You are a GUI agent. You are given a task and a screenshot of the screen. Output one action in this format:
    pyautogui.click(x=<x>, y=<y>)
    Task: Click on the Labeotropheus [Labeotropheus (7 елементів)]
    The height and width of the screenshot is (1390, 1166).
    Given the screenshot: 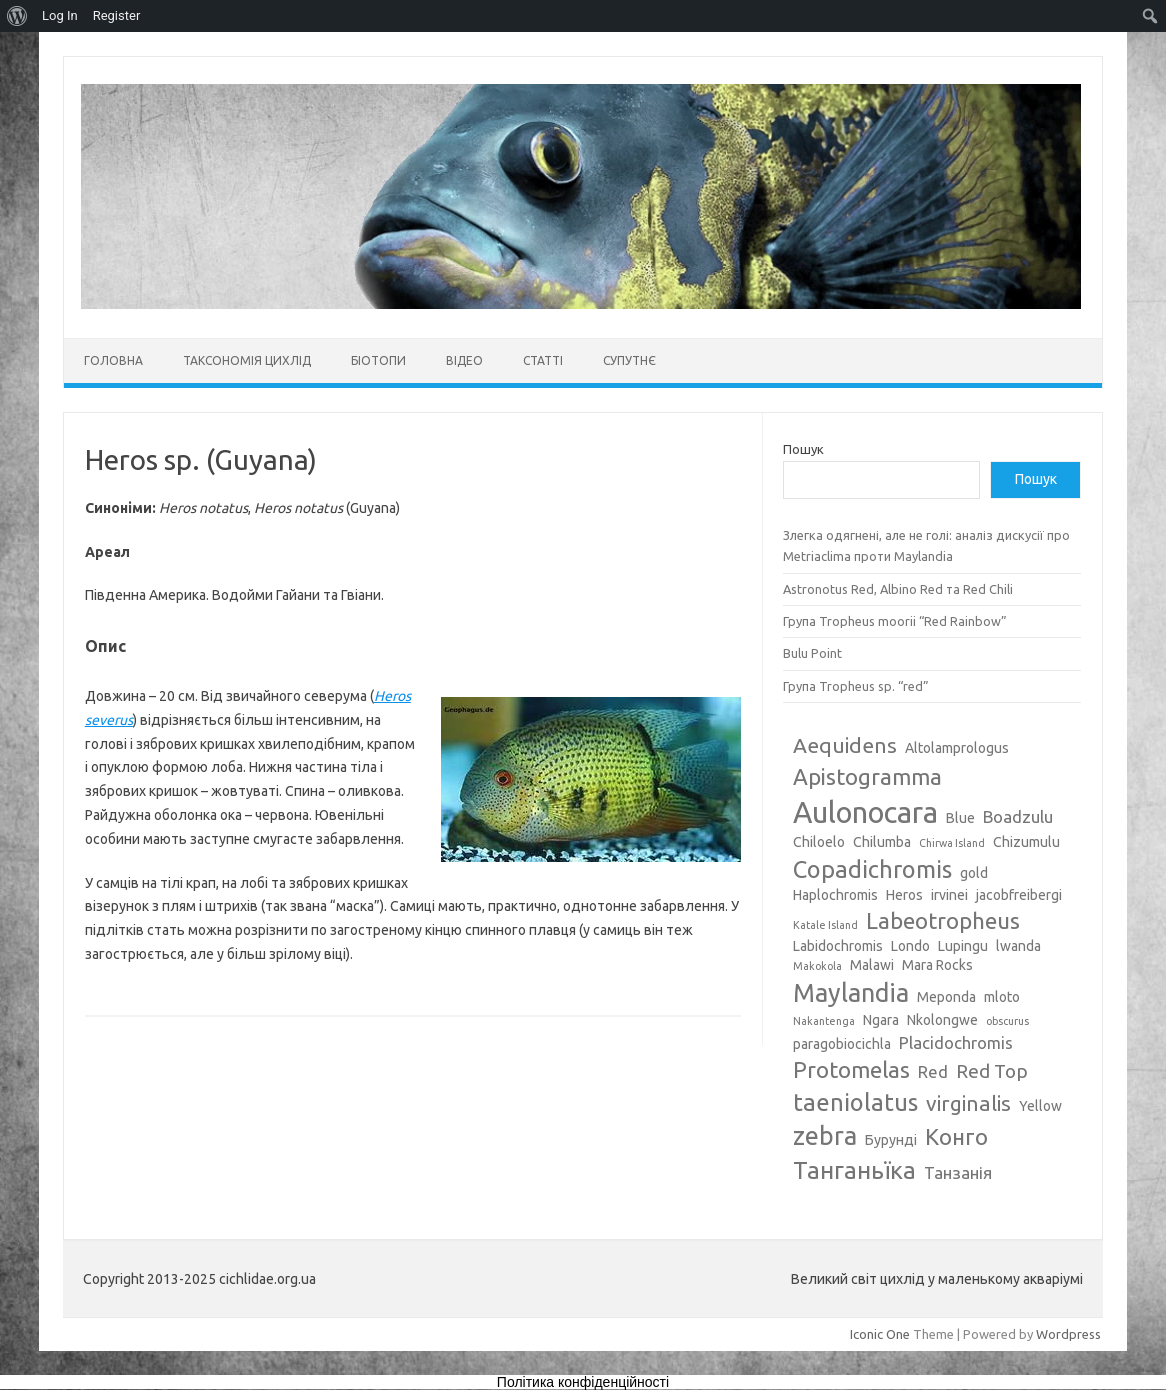 What is the action you would take?
    pyautogui.click(x=943, y=920)
    